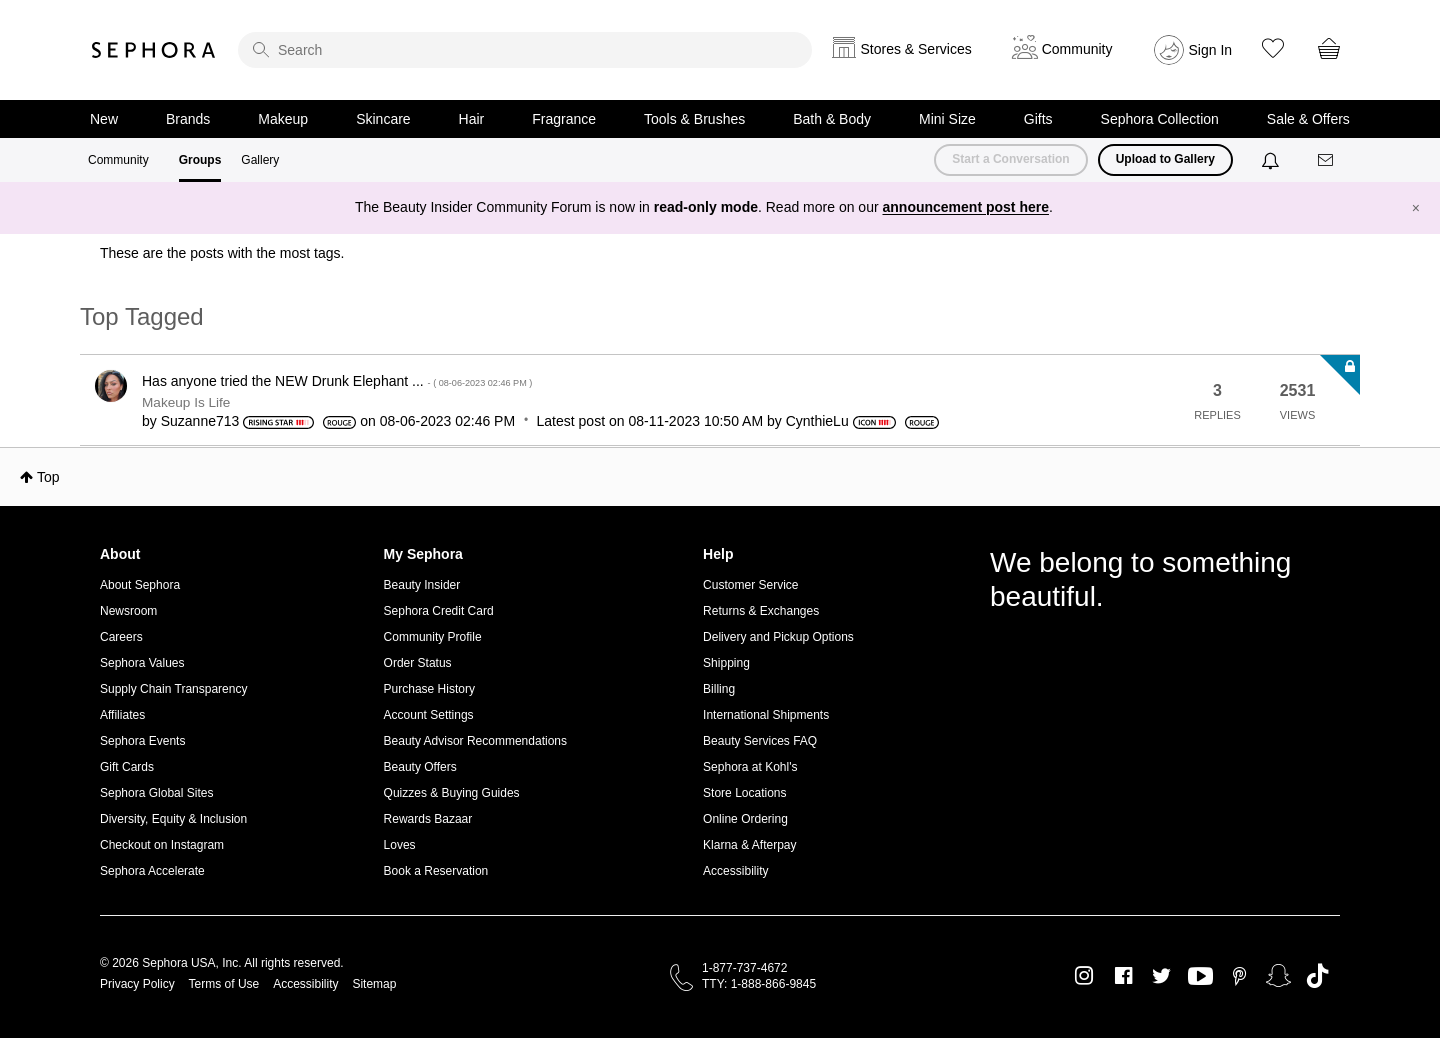  What do you see at coordinates (749, 845) in the screenshot?
I see `Klarna & Afterpay` at bounding box center [749, 845].